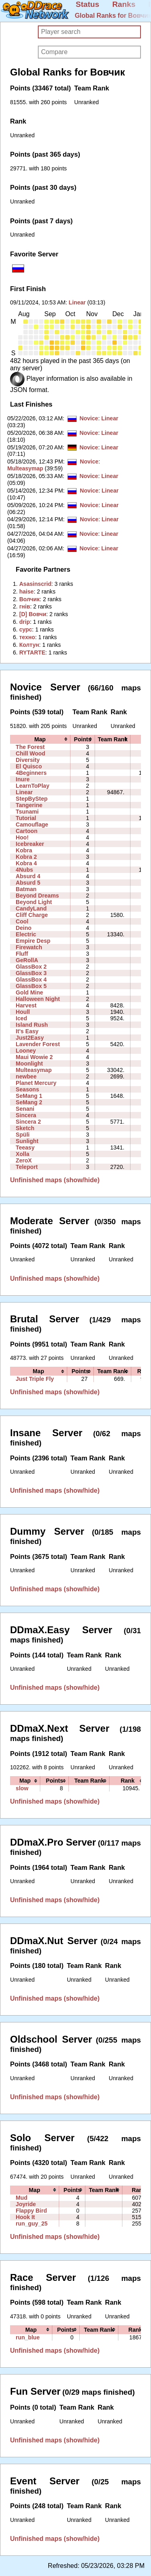  Describe the element at coordinates (27, 1167) in the screenshot. I see `Teleport` at that location.